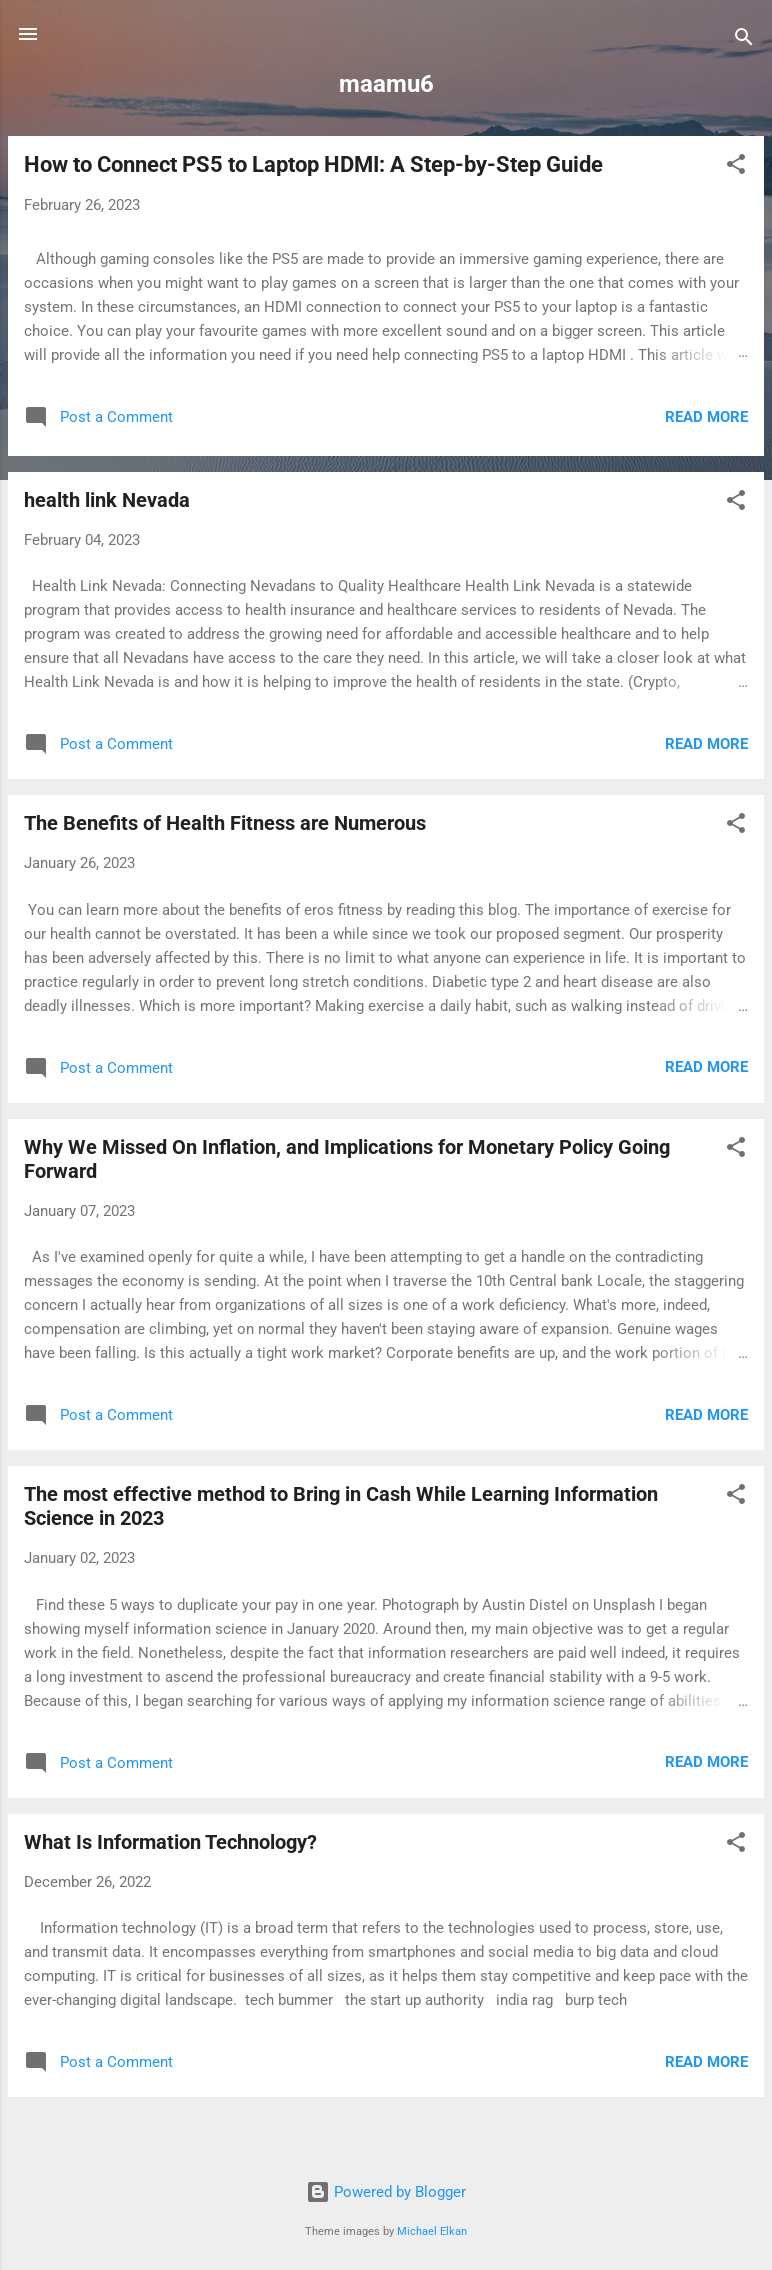 This screenshot has height=2270, width=772. I want to click on How to Connect PS5 to Laptop HDMI: A Step-by-Step Guide, so click(313, 164).